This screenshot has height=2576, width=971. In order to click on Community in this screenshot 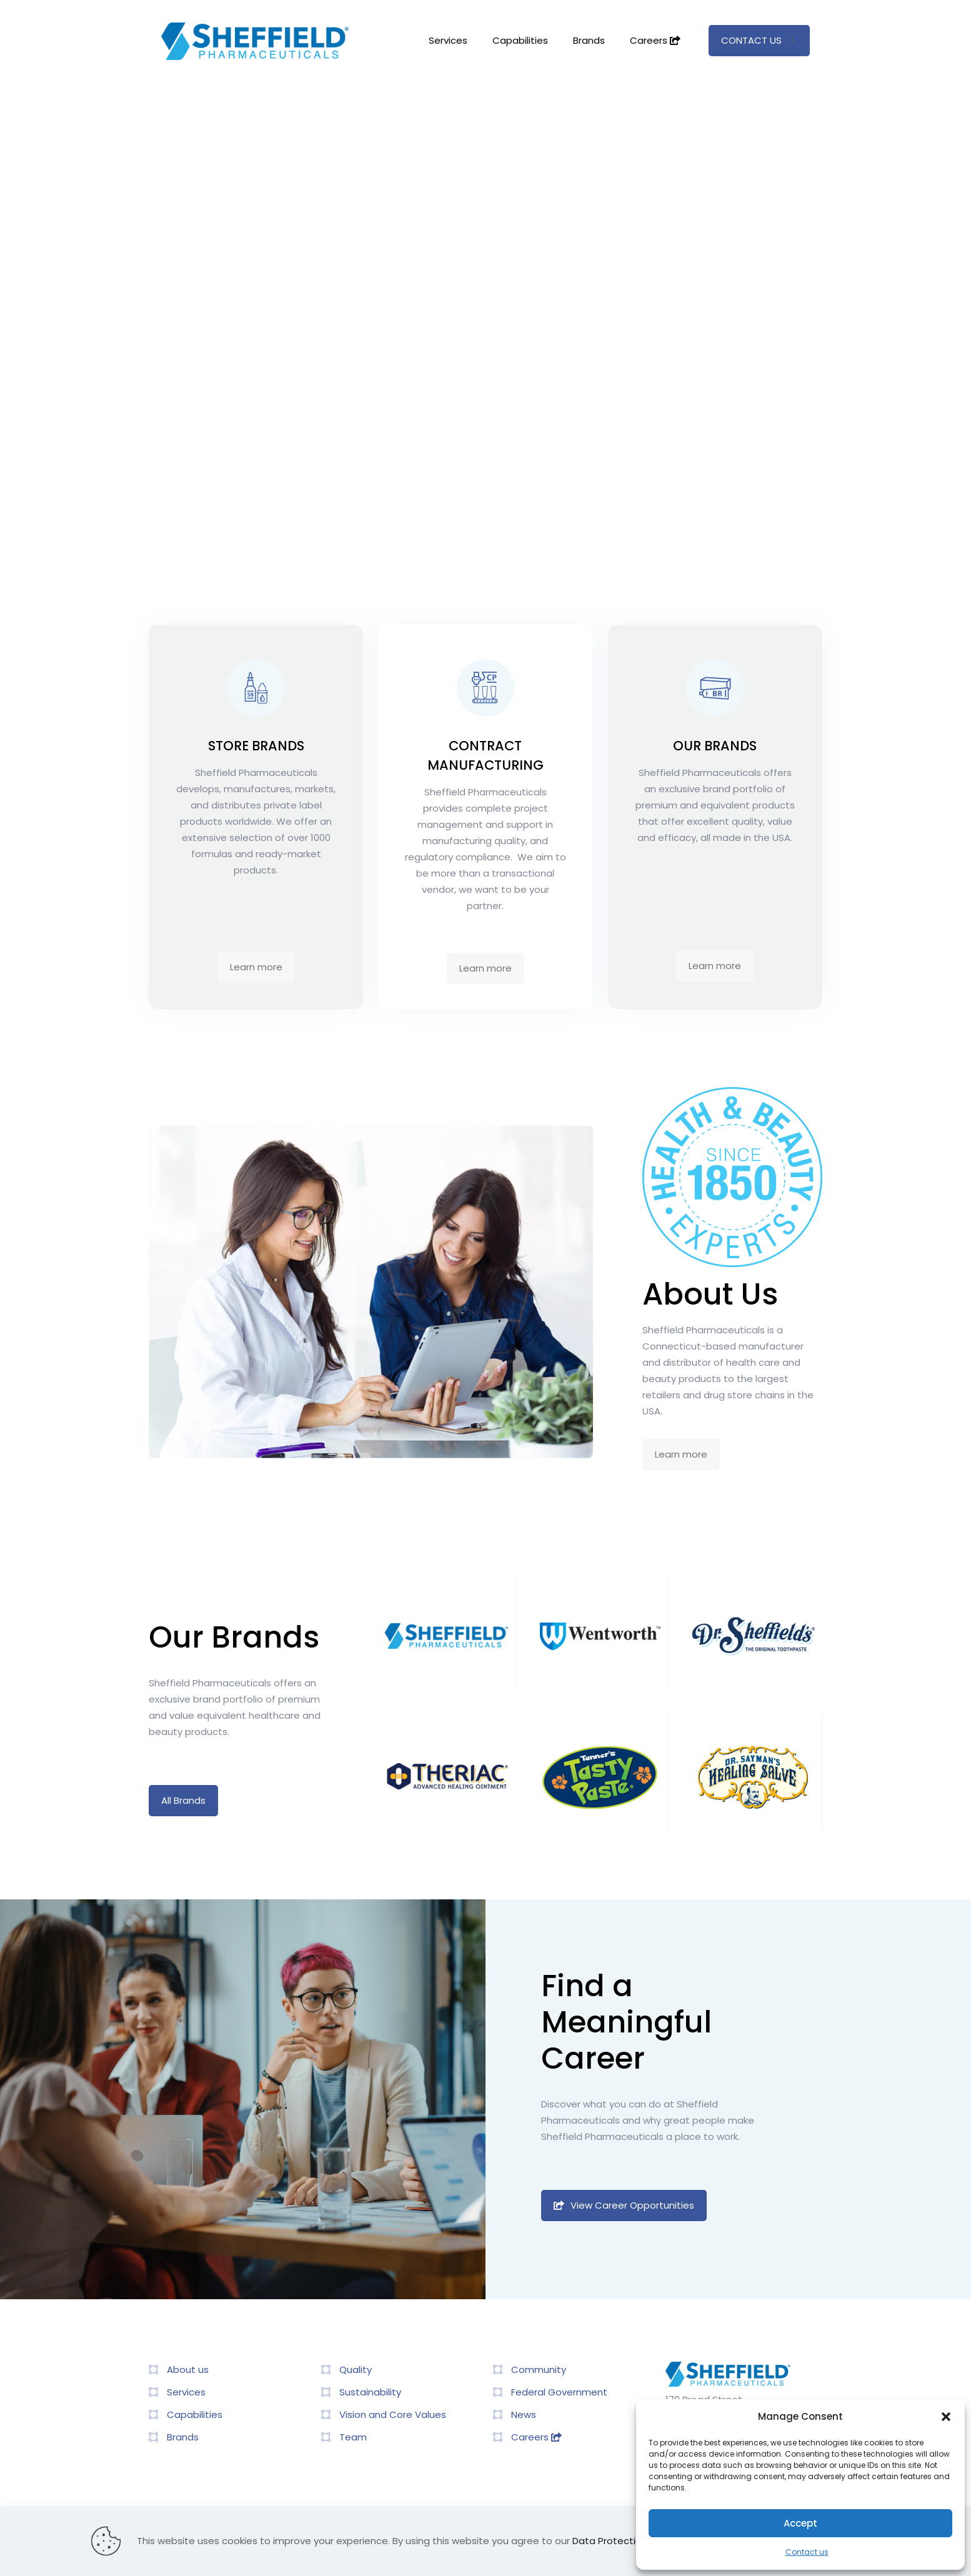, I will do `click(538, 2369)`.